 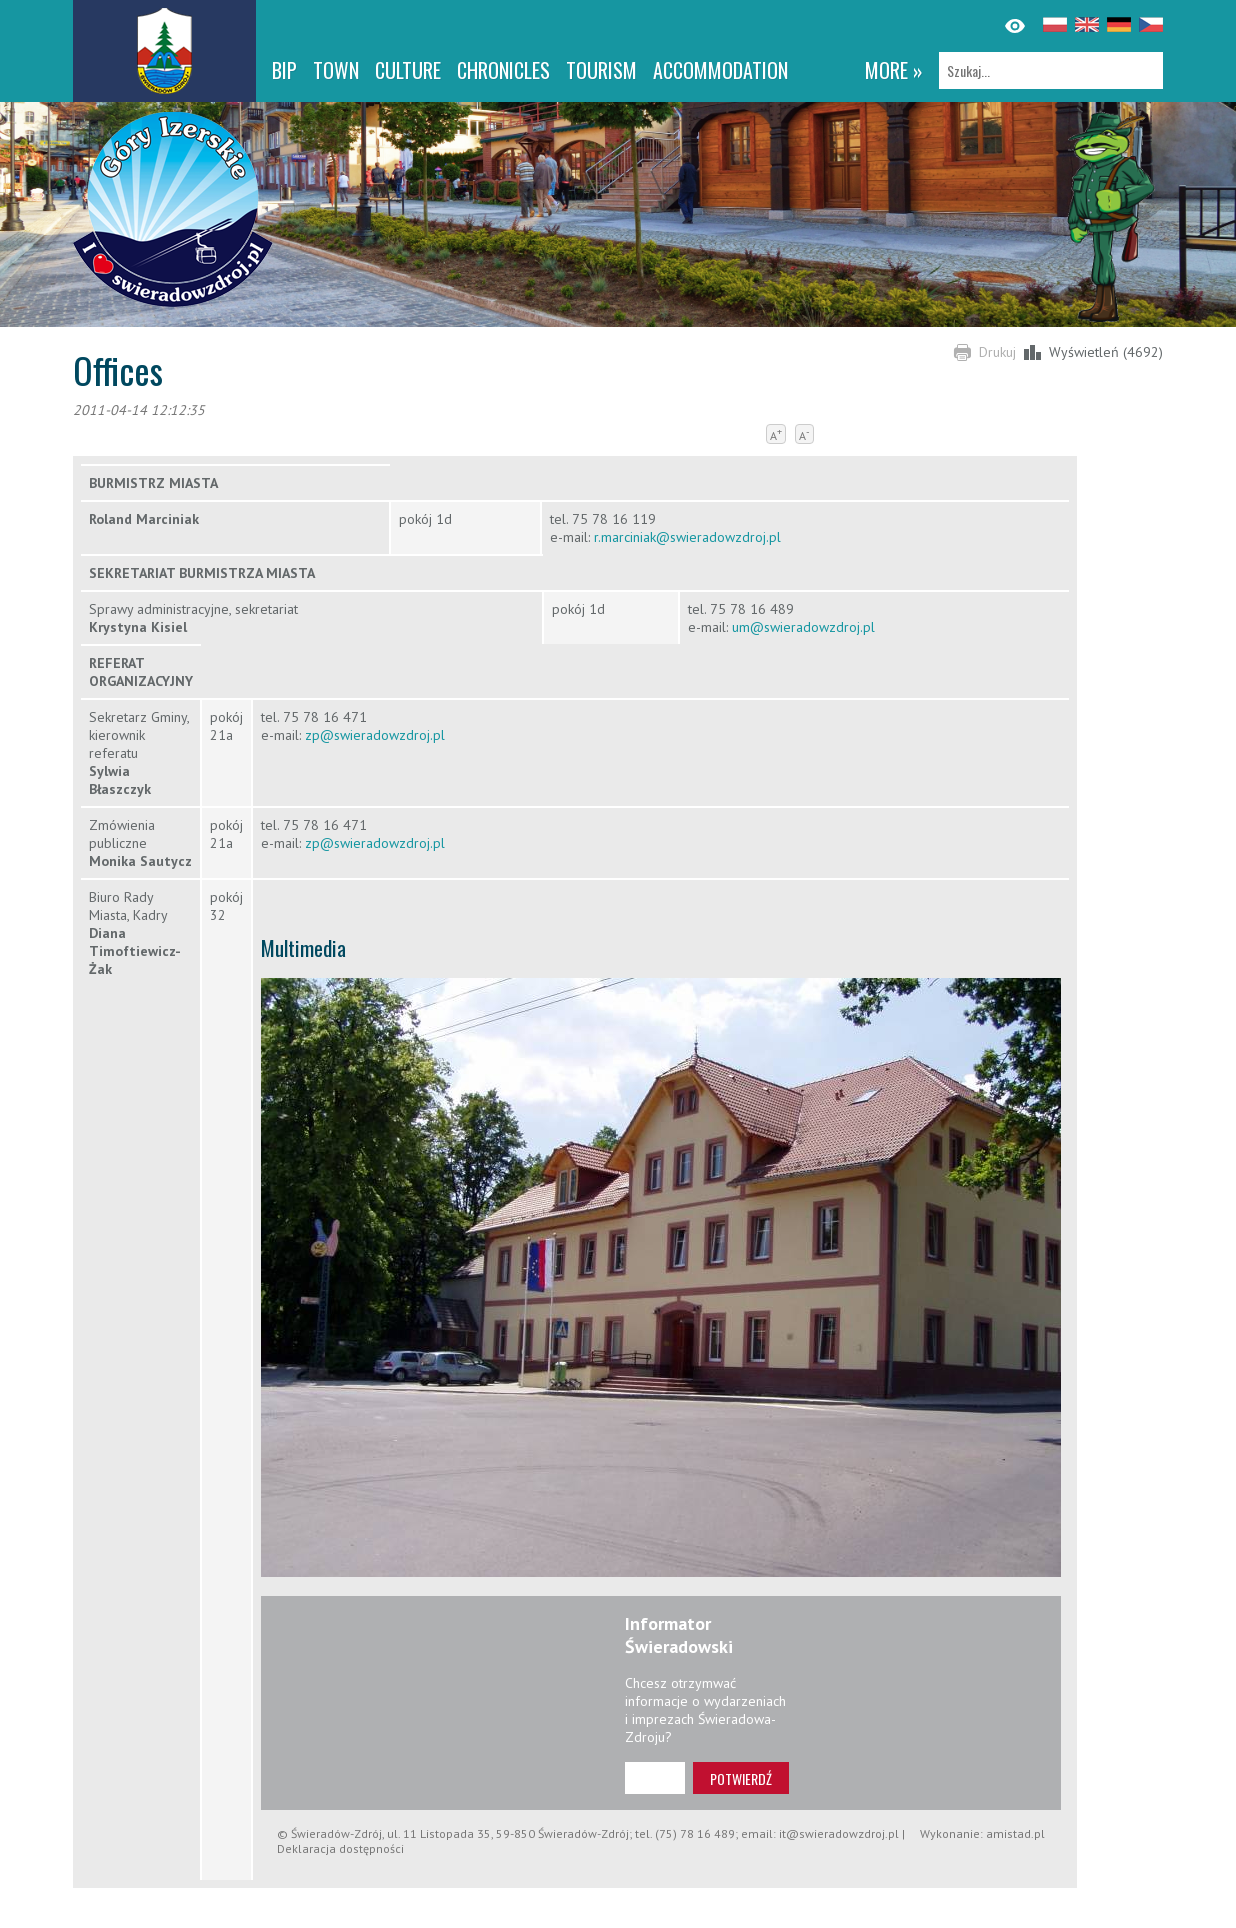 What do you see at coordinates (408, 70) in the screenshot?
I see `Culture` at bounding box center [408, 70].